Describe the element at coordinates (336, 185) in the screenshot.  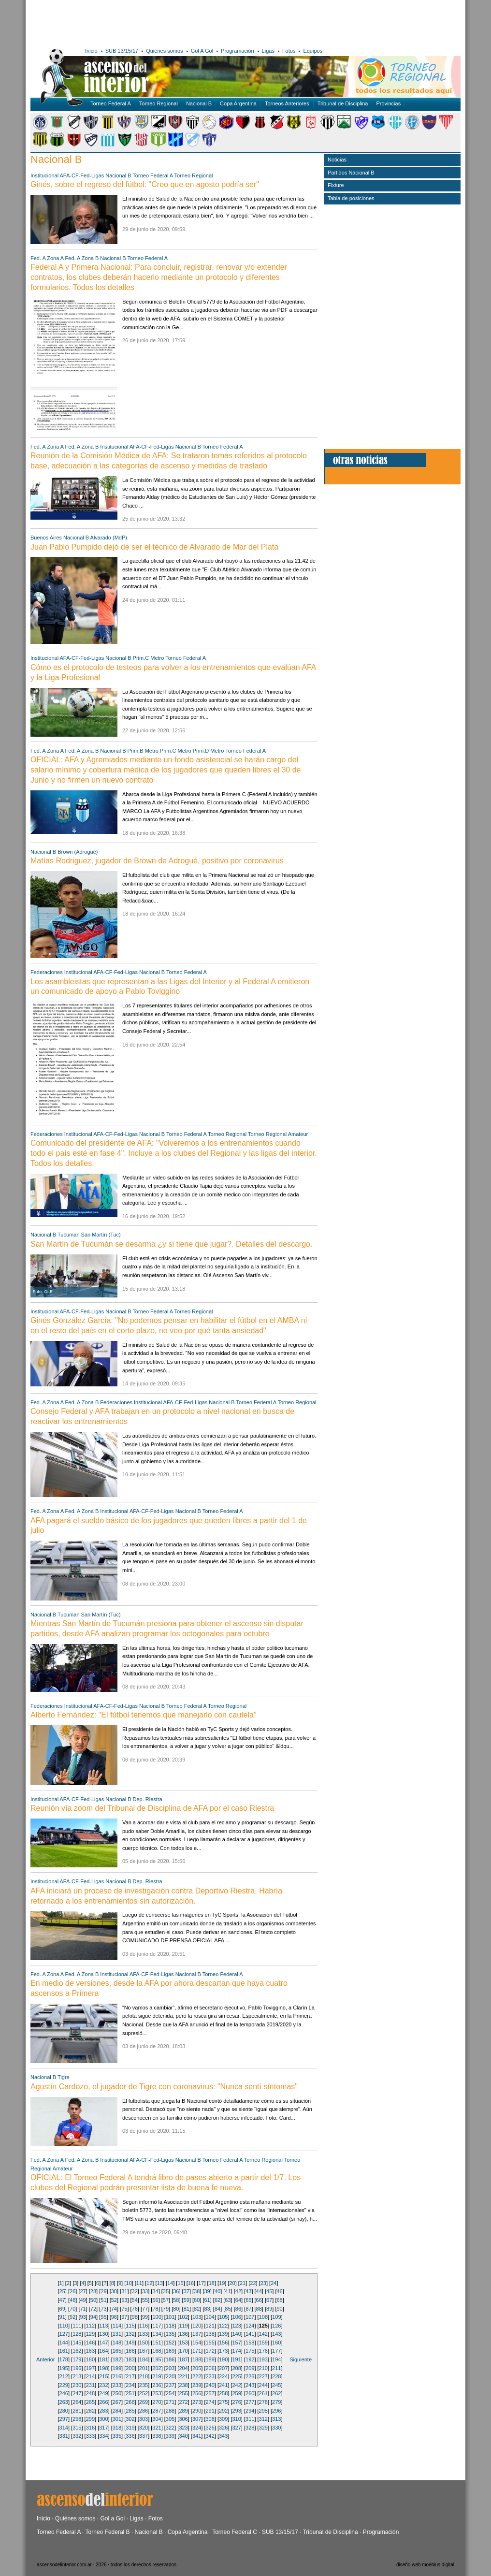
I see `Fixture` at that location.